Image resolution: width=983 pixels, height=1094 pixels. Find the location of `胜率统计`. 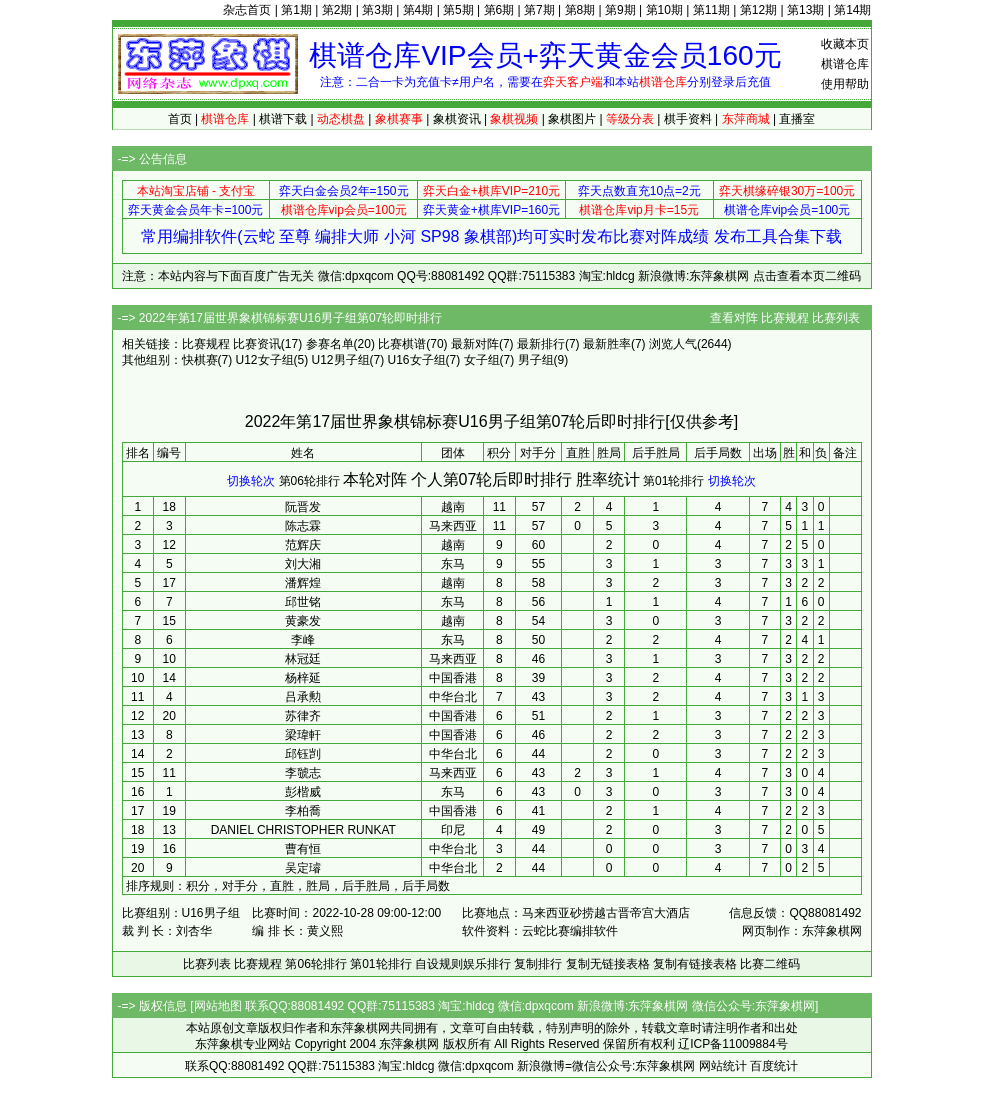

胜率统计 is located at coordinates (608, 479).